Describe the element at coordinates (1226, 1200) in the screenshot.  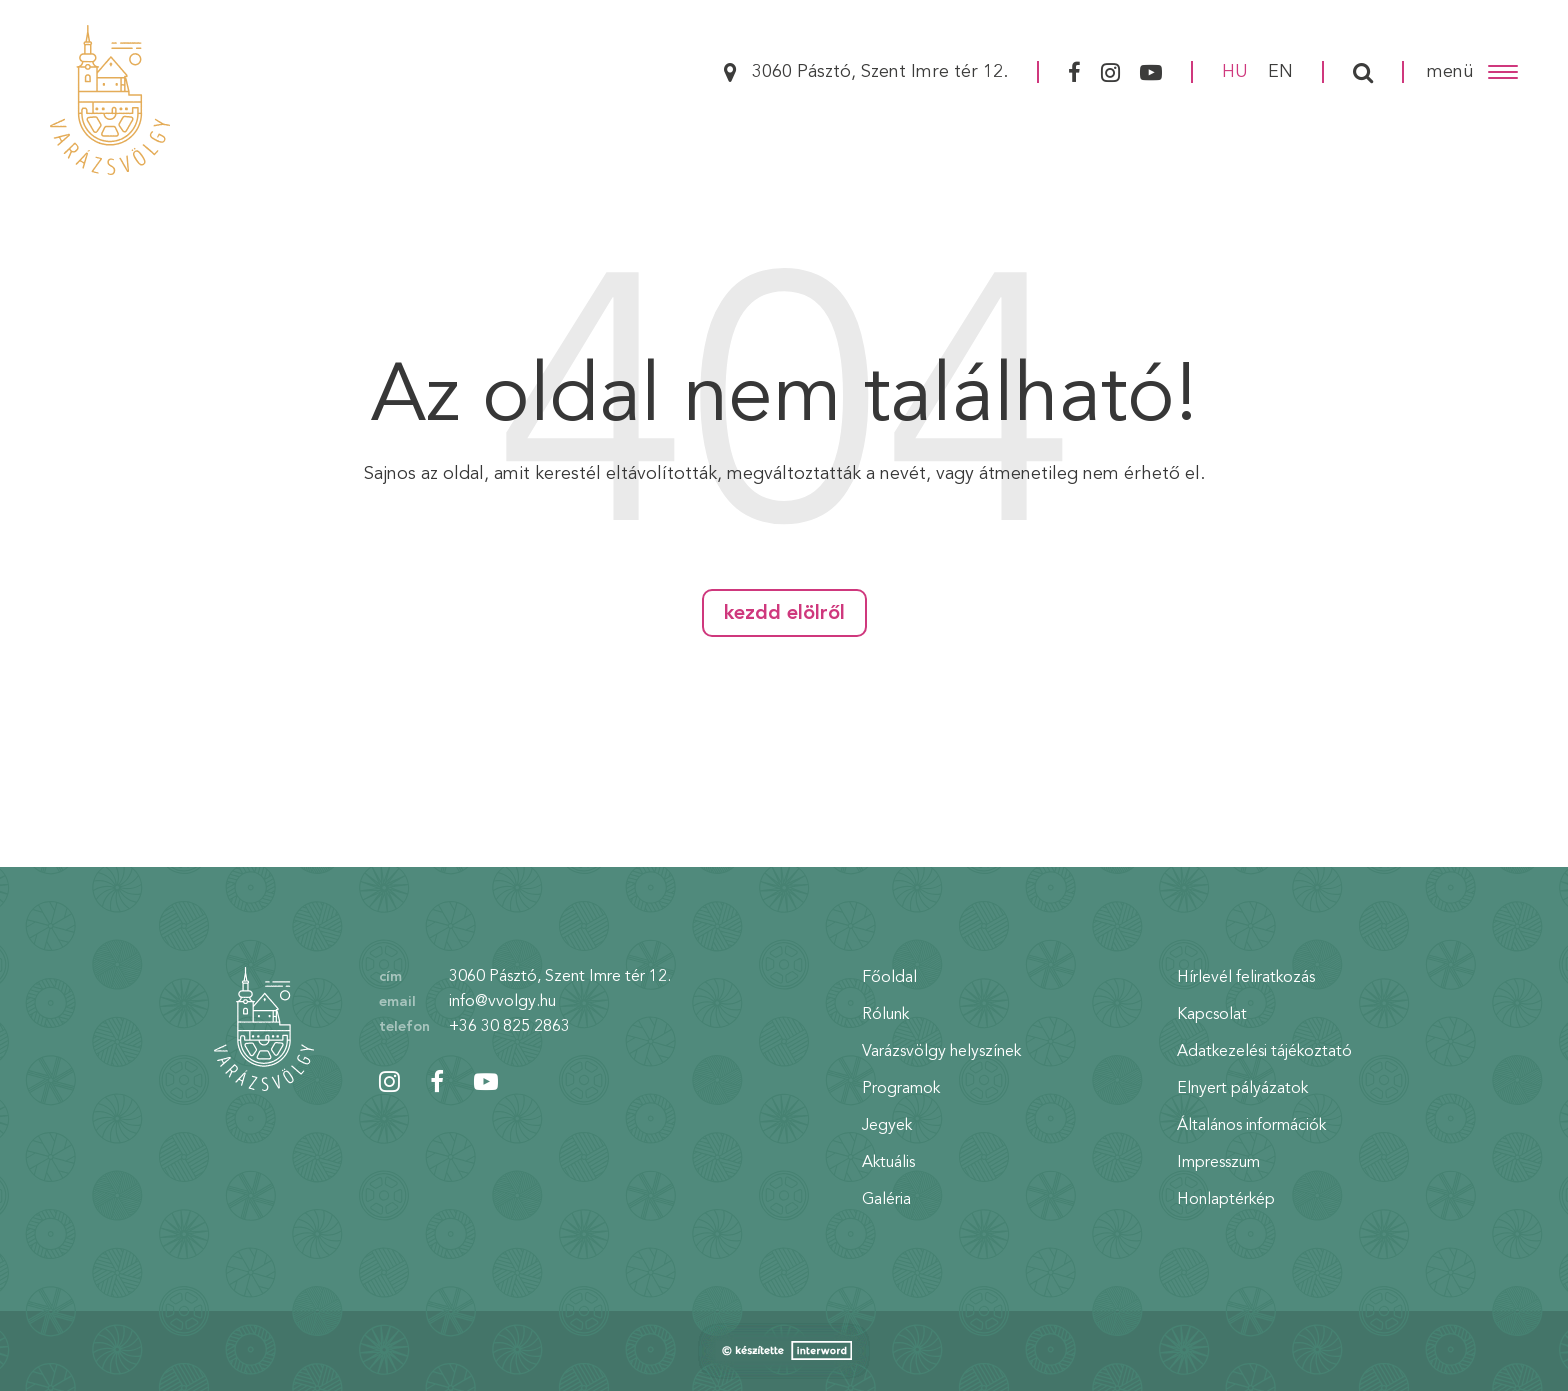
I see `Honlaptérkép` at that location.